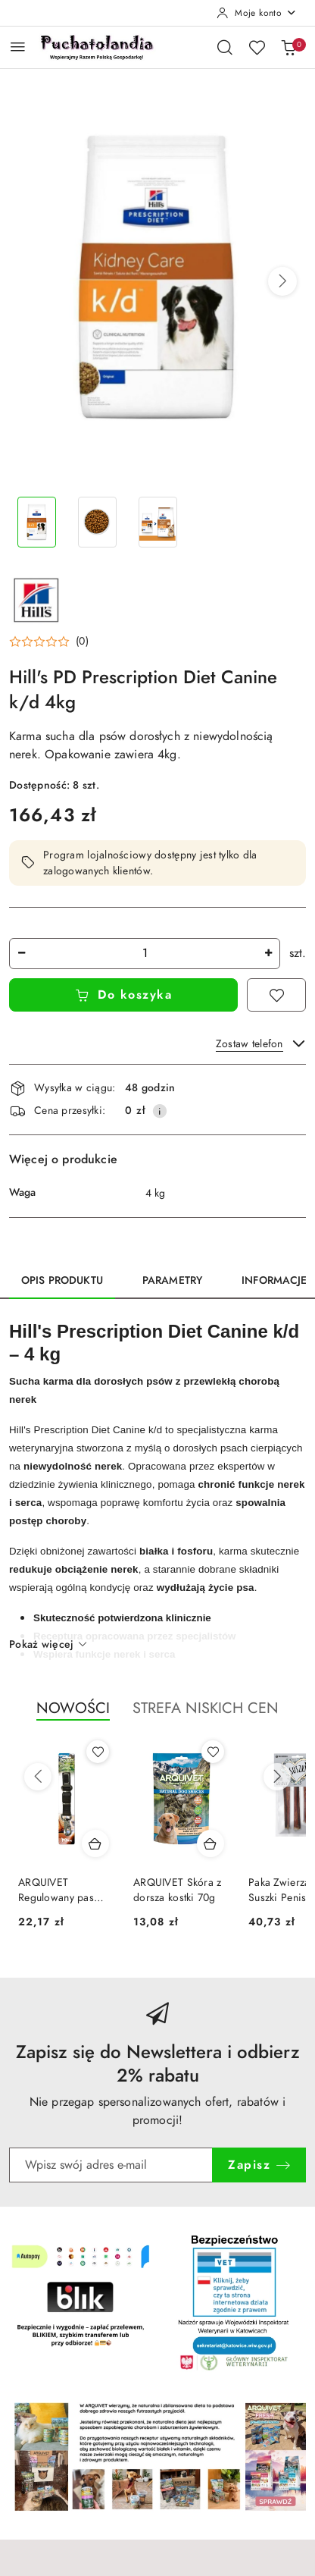  I want to click on [spinbutton], so click(145, 953).